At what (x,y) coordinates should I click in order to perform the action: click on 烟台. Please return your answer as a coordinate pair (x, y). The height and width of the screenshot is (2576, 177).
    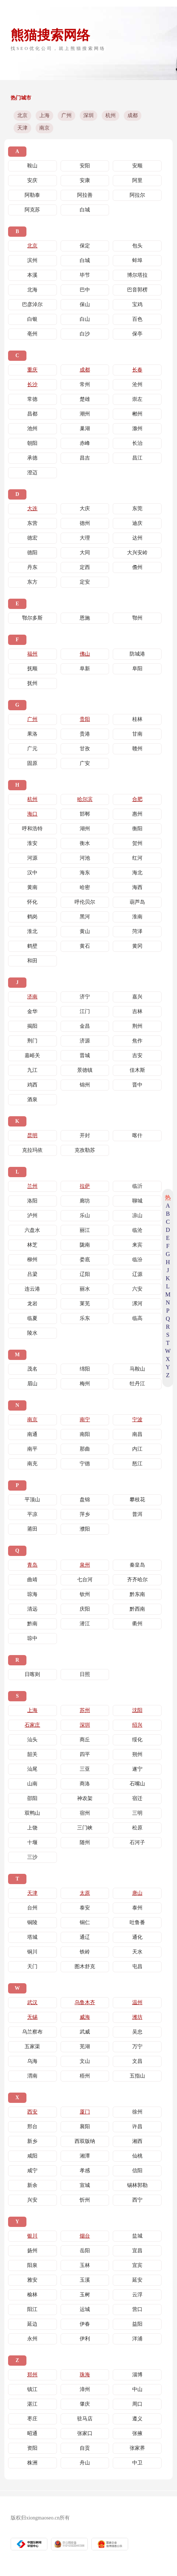
    Looking at the image, I should click on (85, 2236).